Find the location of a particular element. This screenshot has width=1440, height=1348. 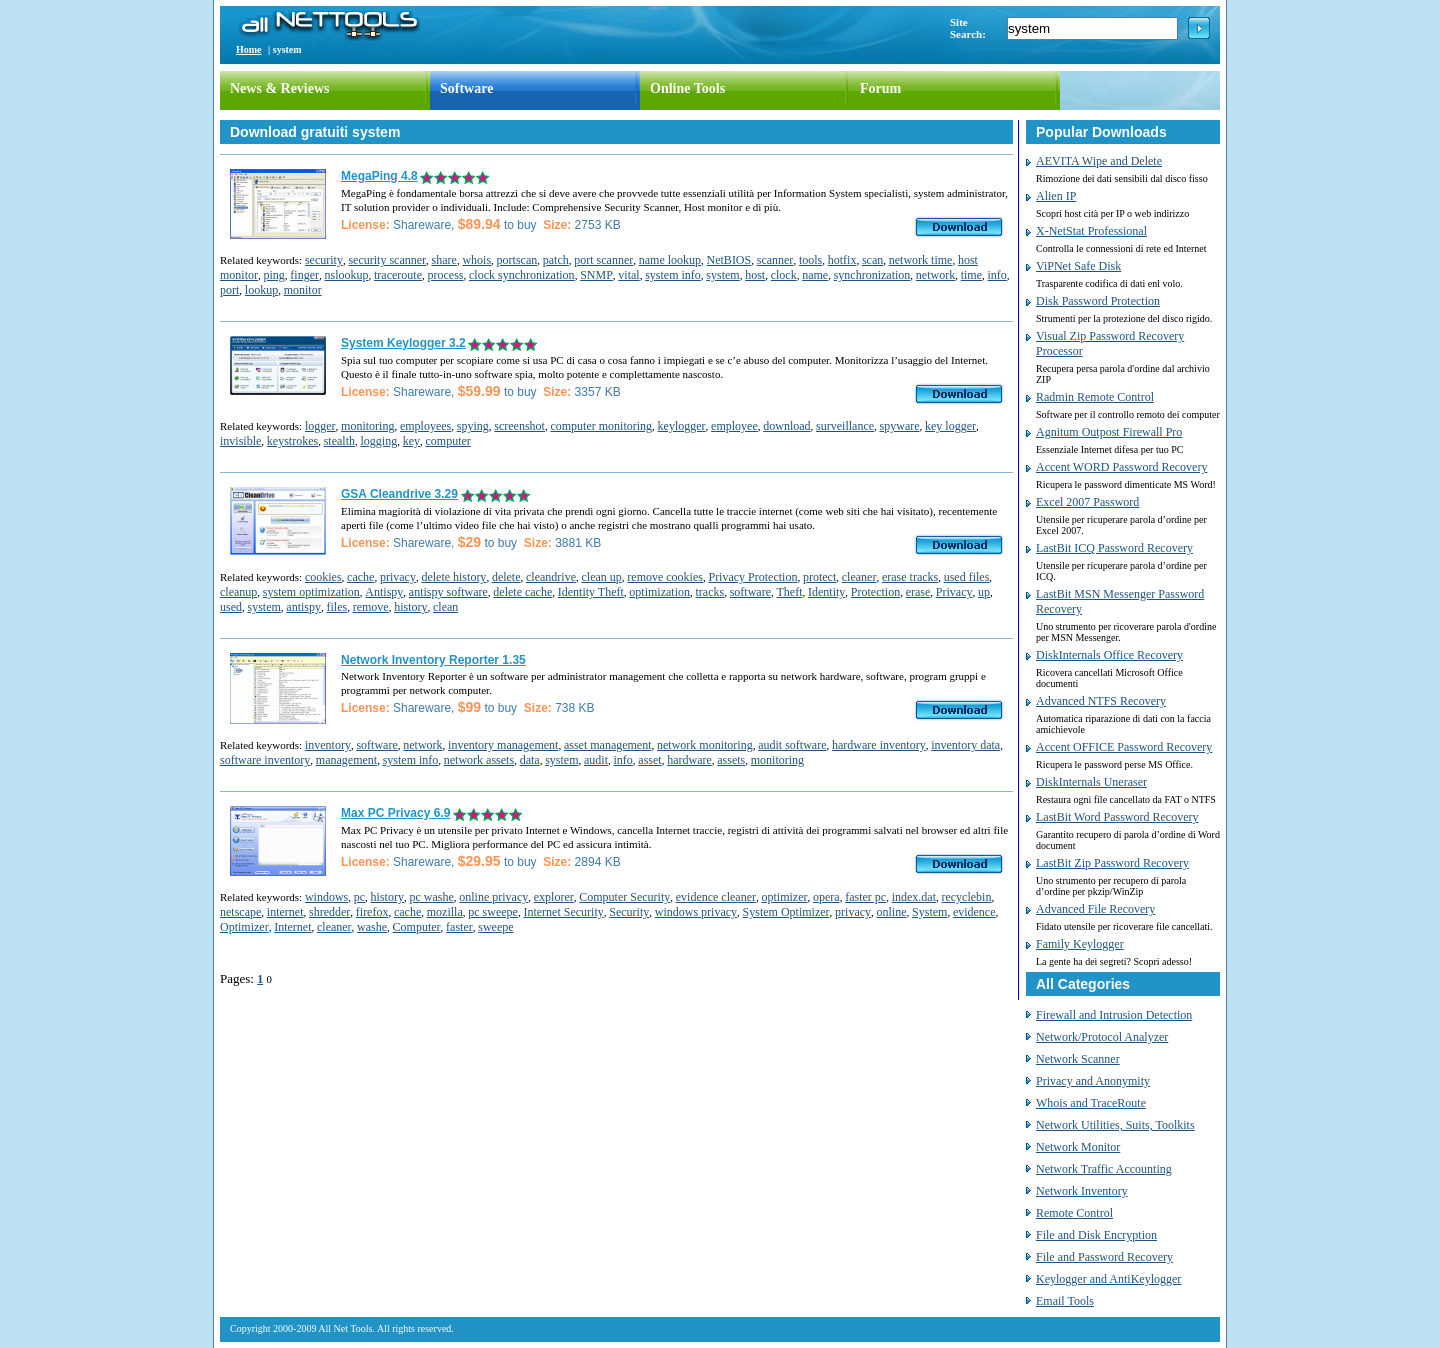

System Optimizer is located at coordinates (786, 912).